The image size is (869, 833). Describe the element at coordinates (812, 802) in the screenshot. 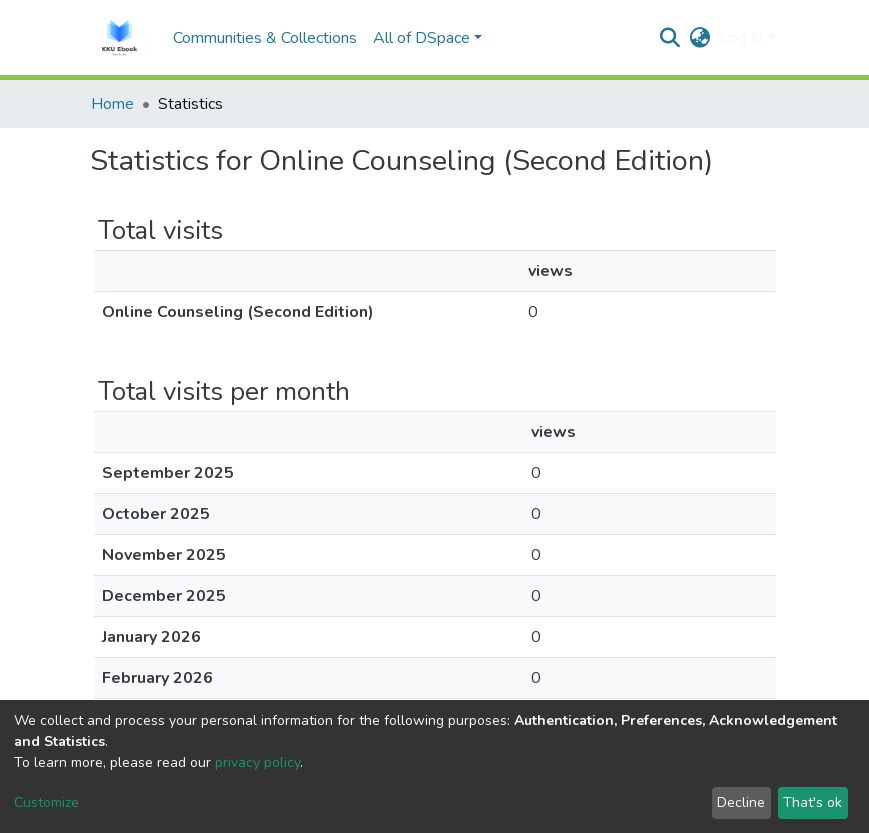

I see `That's ok` at that location.